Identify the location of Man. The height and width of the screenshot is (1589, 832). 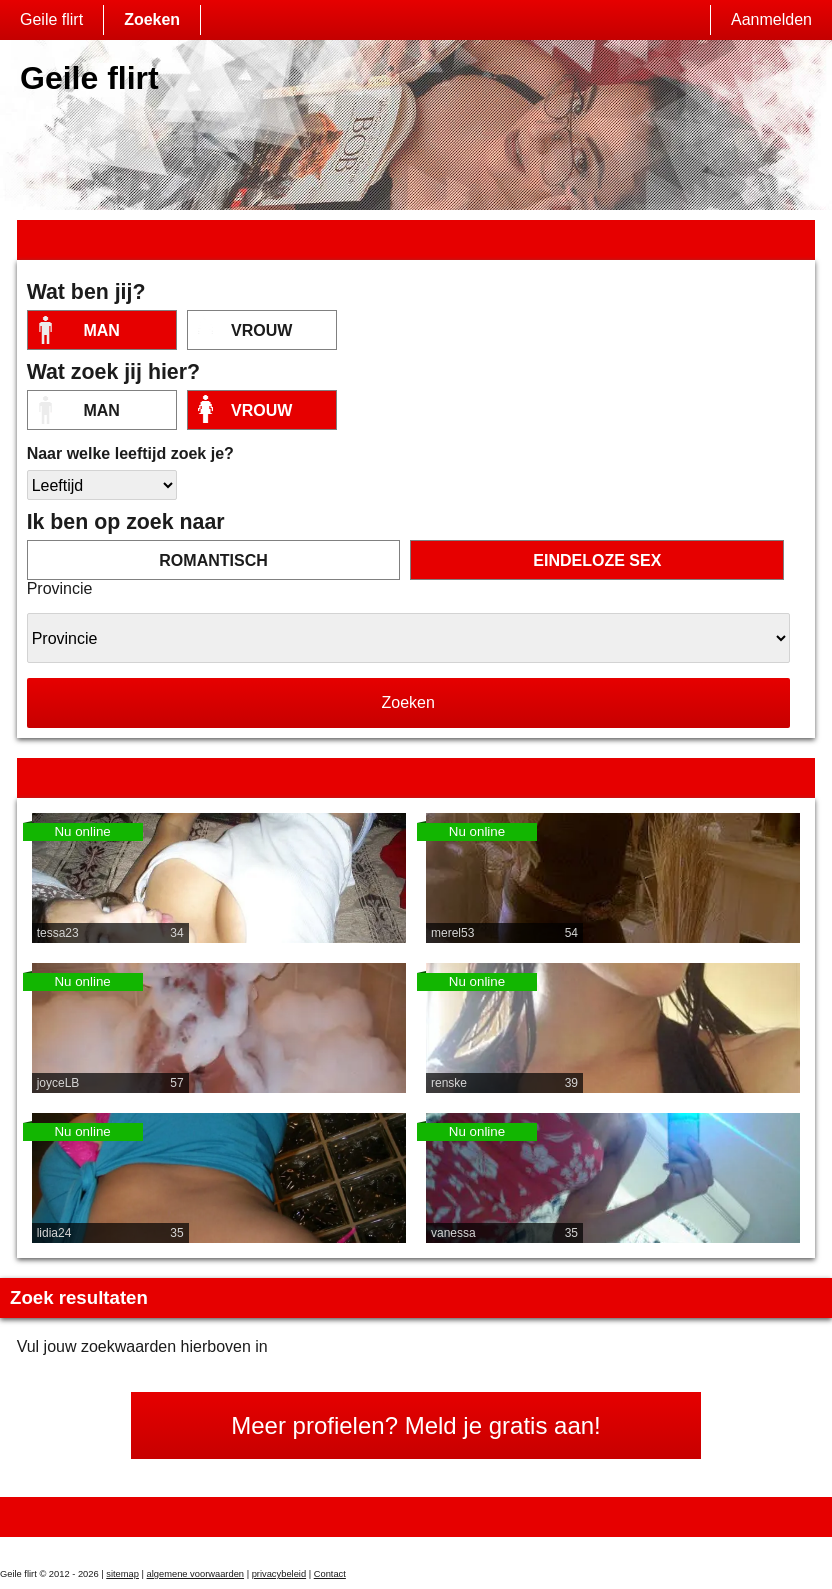
(101, 330).